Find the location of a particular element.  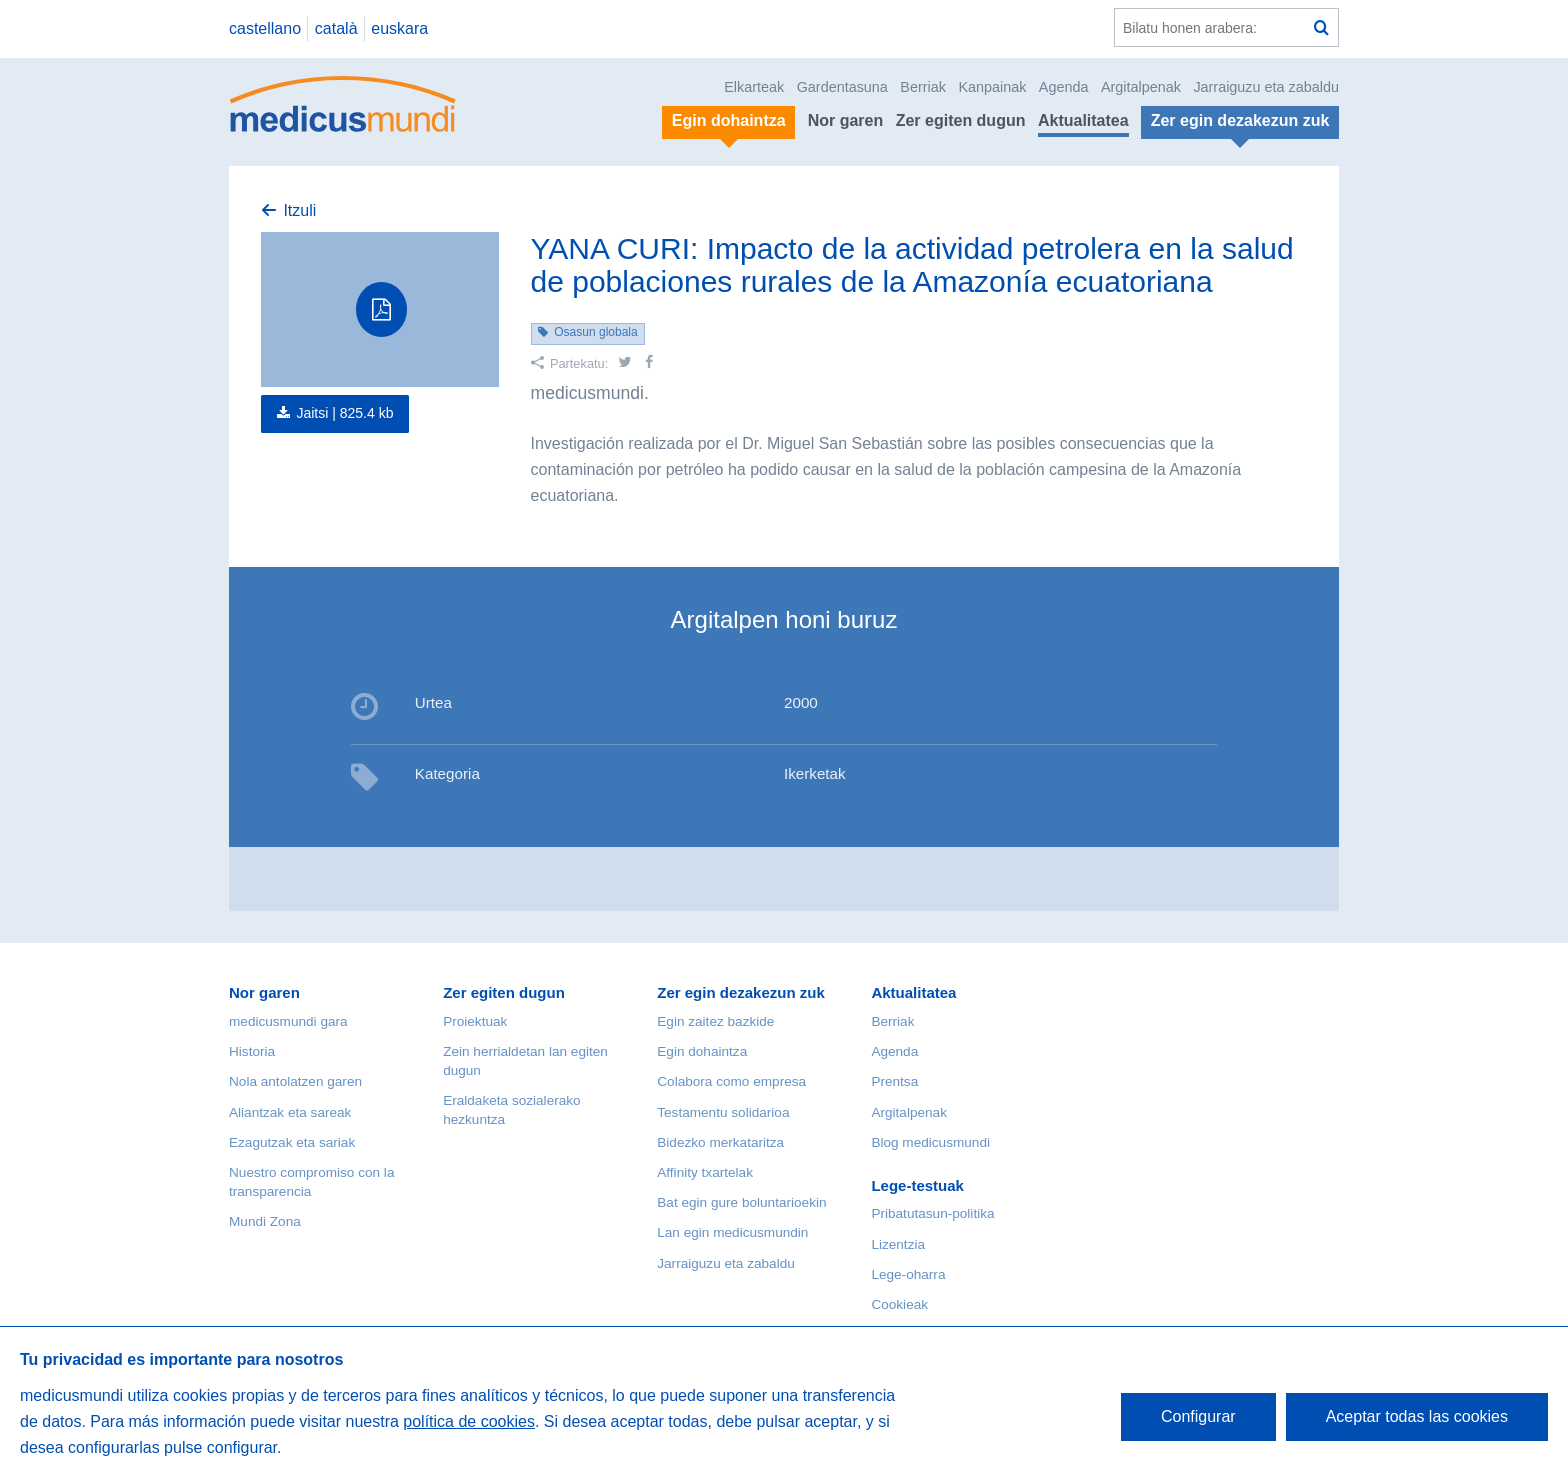

Aktualitatea is located at coordinates (1083, 120).